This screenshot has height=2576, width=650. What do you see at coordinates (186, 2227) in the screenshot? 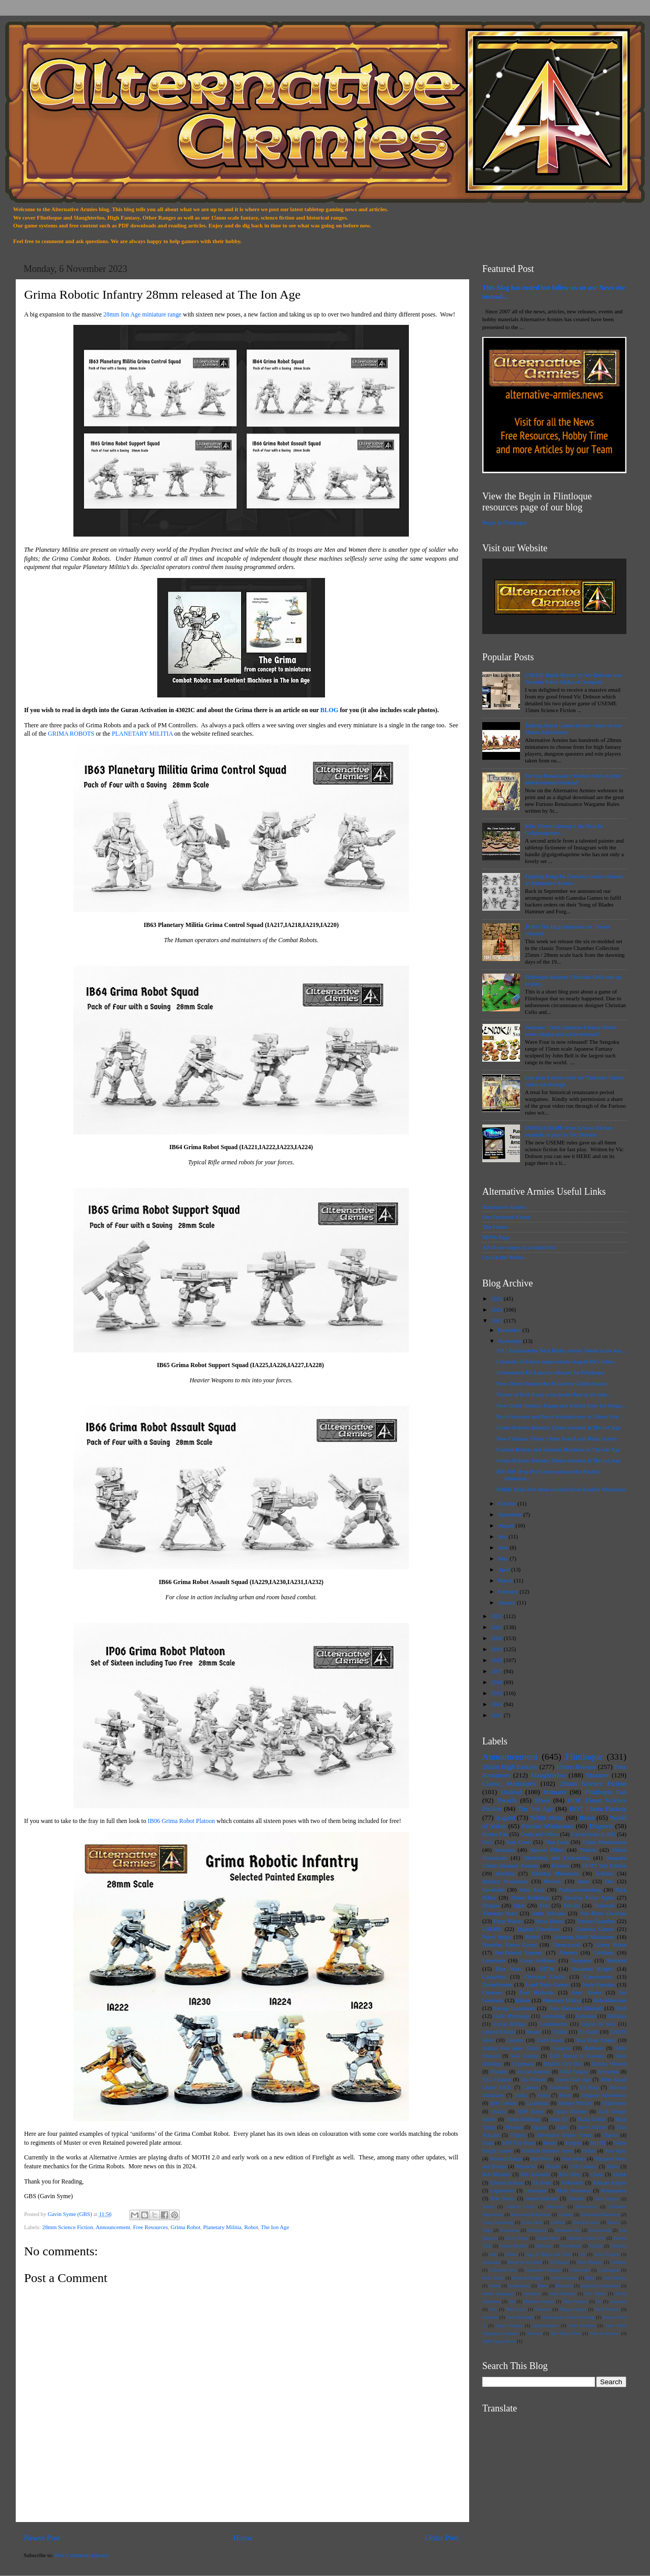
I see `Grima Robot` at bounding box center [186, 2227].